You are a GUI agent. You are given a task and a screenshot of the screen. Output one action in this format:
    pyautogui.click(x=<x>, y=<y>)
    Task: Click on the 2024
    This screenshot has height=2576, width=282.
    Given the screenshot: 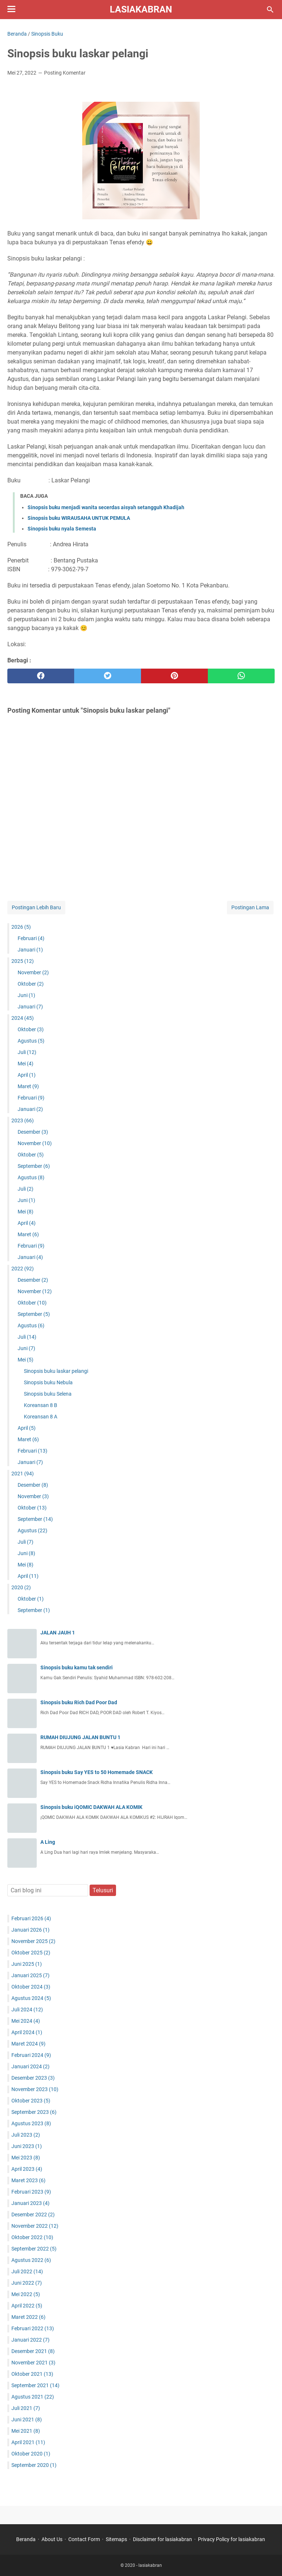 What is the action you would take?
    pyautogui.click(x=22, y=1018)
    